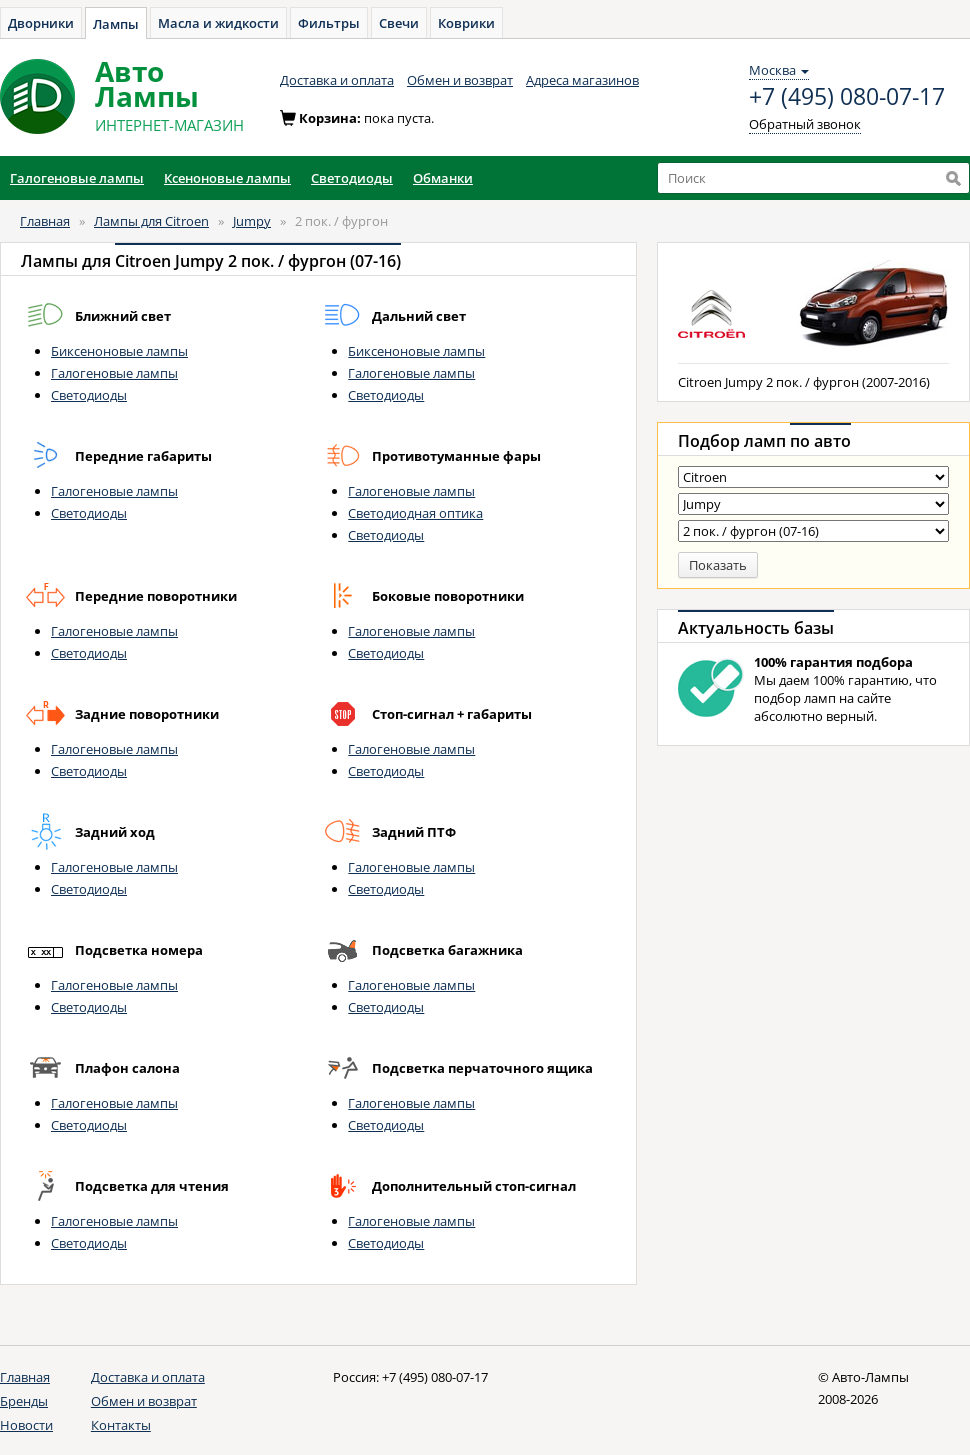  Describe the element at coordinates (352, 178) in the screenshot. I see `Светодиоды [button]` at that location.